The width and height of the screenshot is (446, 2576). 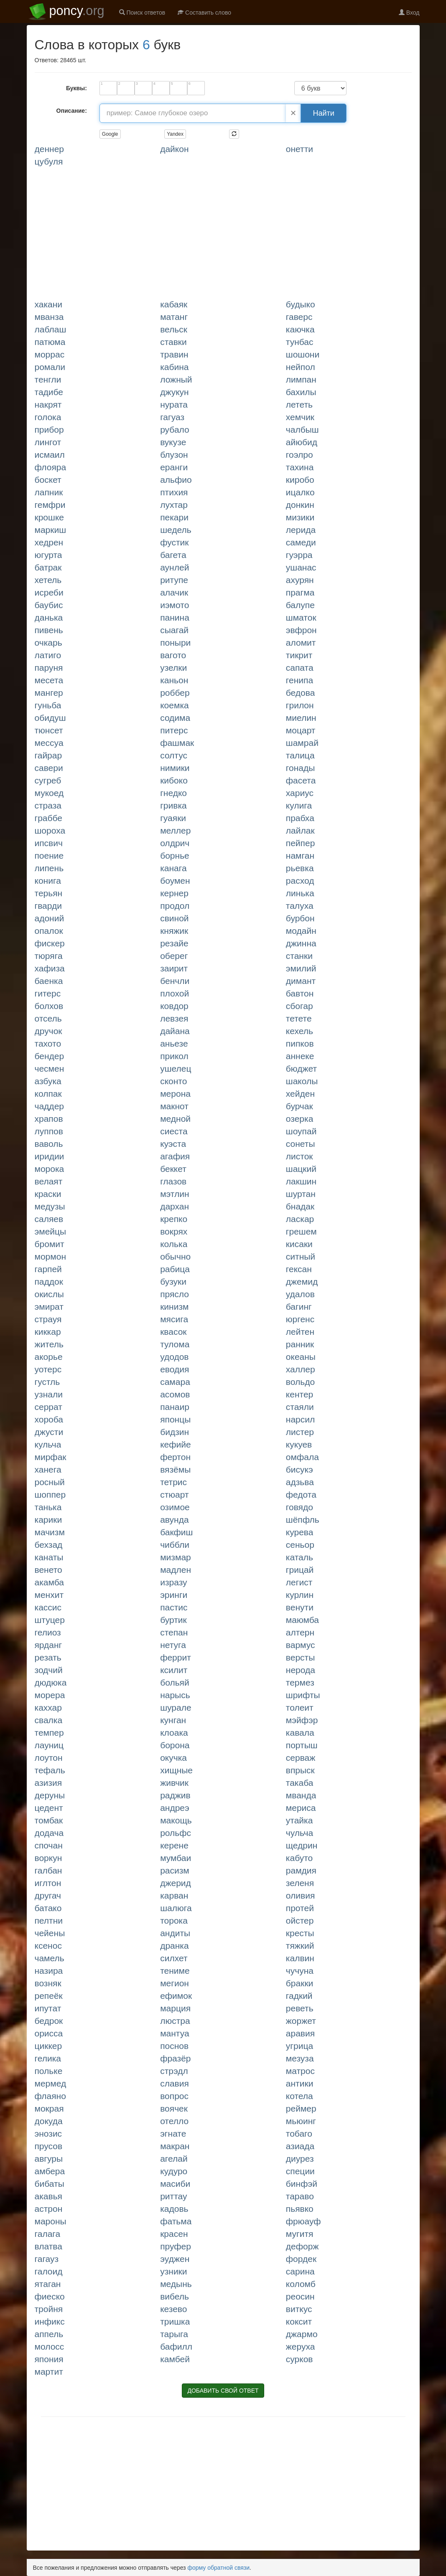 I want to click on АКОРЬЕ, so click(x=49, y=1357).